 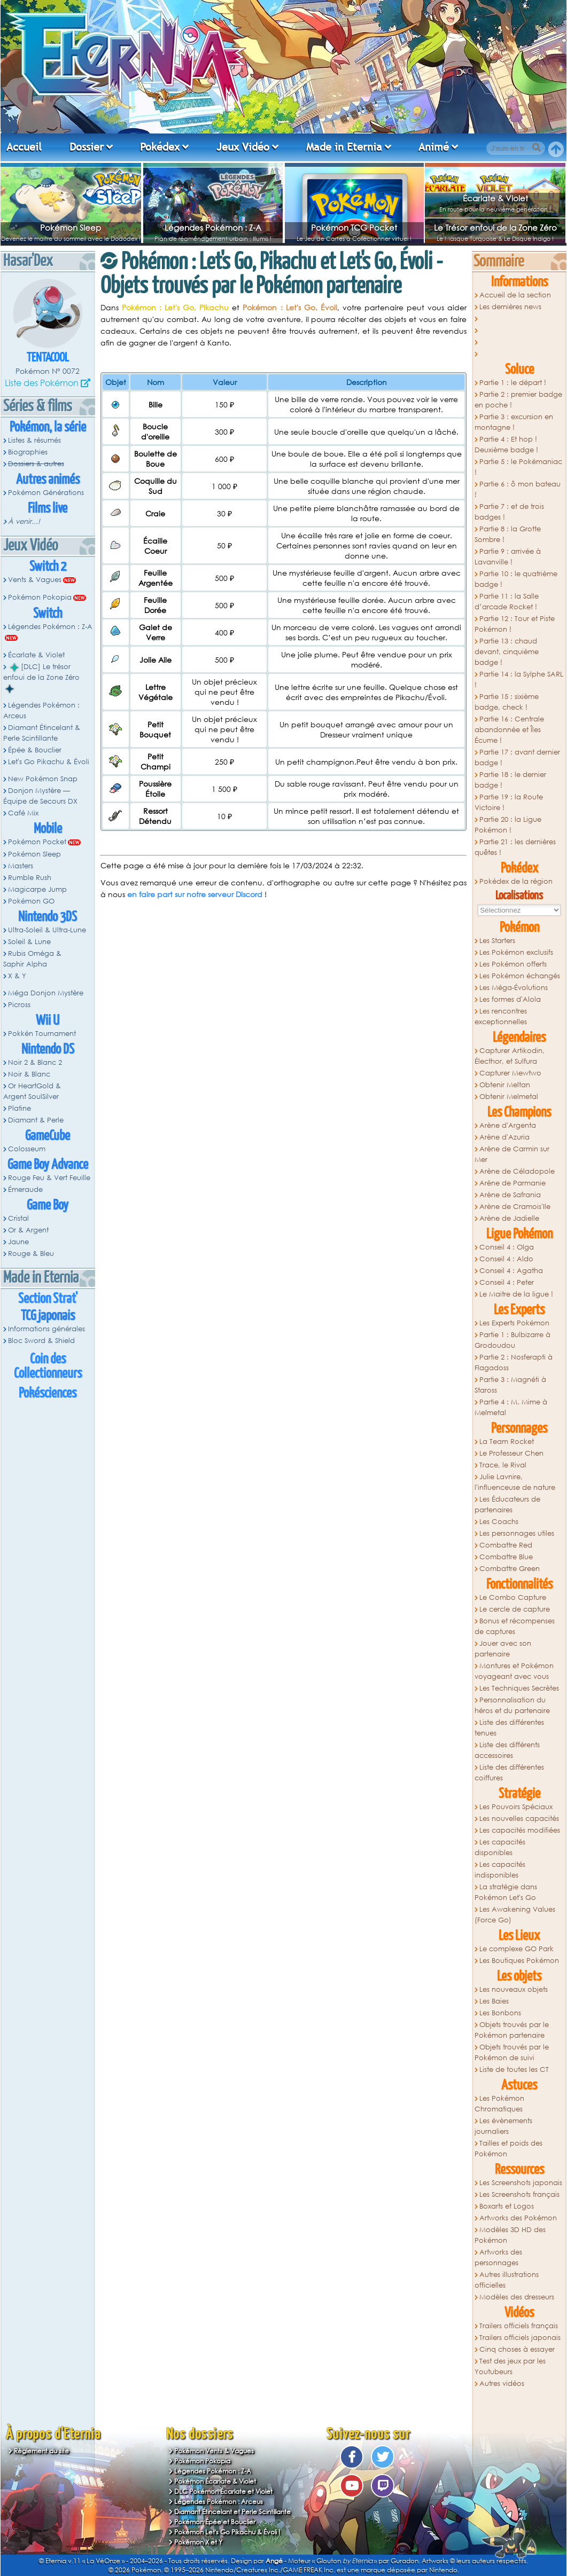 What do you see at coordinates (509, 1772) in the screenshot?
I see `Liste des différentes coiffures` at bounding box center [509, 1772].